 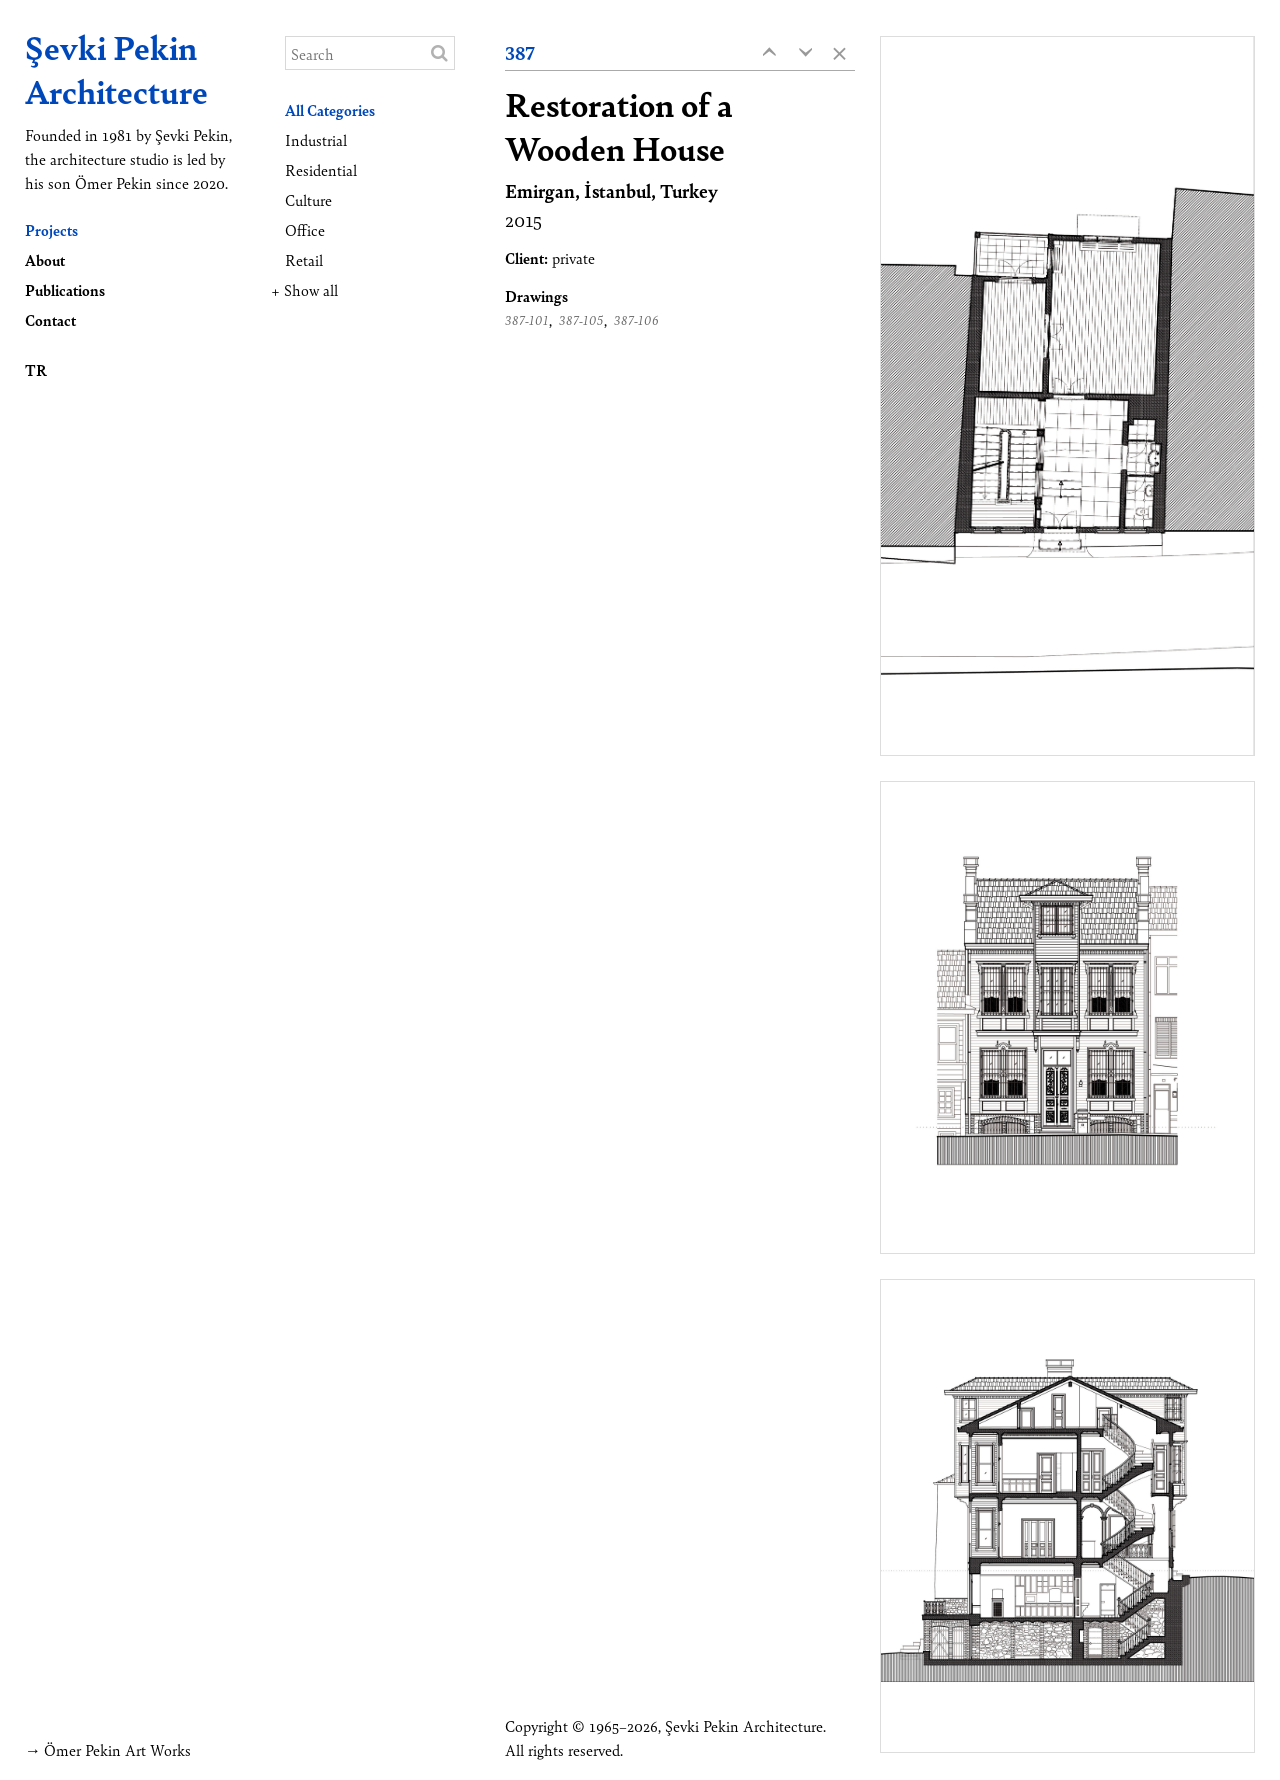 What do you see at coordinates (65, 289) in the screenshot?
I see `Publications` at bounding box center [65, 289].